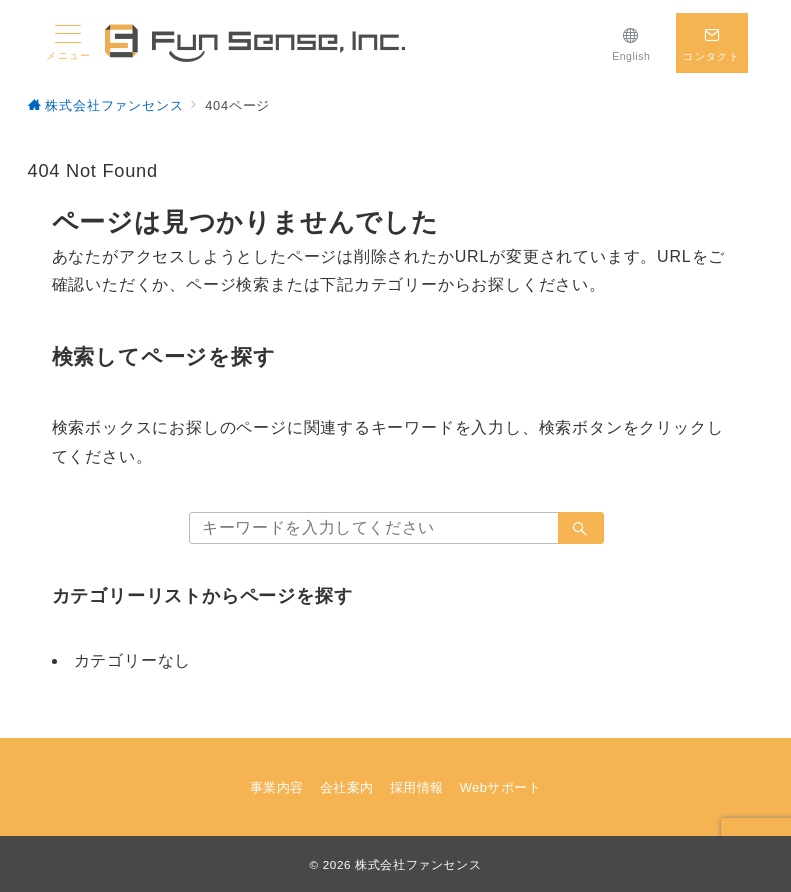 The image size is (791, 892). I want to click on [メニューボタン], so click(69, 43).